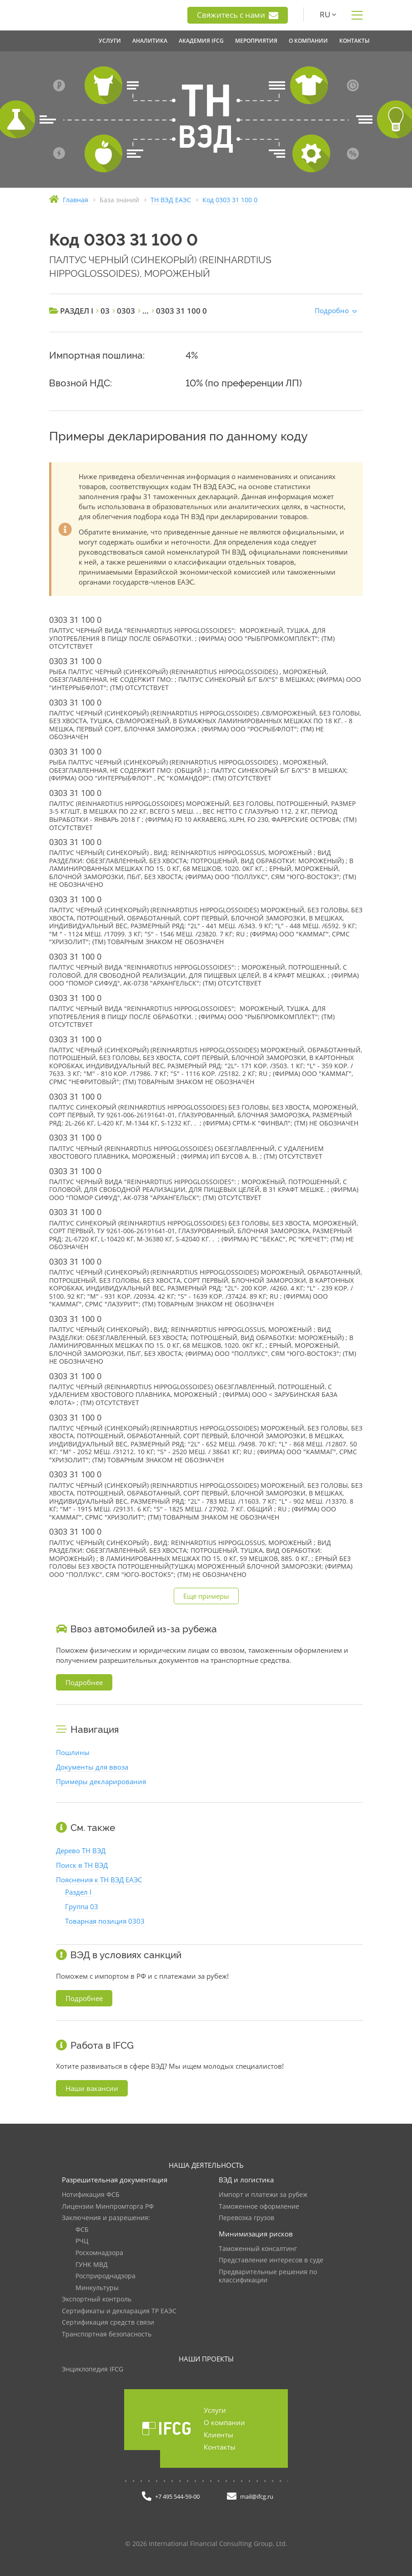  I want to click on Предварительные решения по классификации, so click(268, 2276).